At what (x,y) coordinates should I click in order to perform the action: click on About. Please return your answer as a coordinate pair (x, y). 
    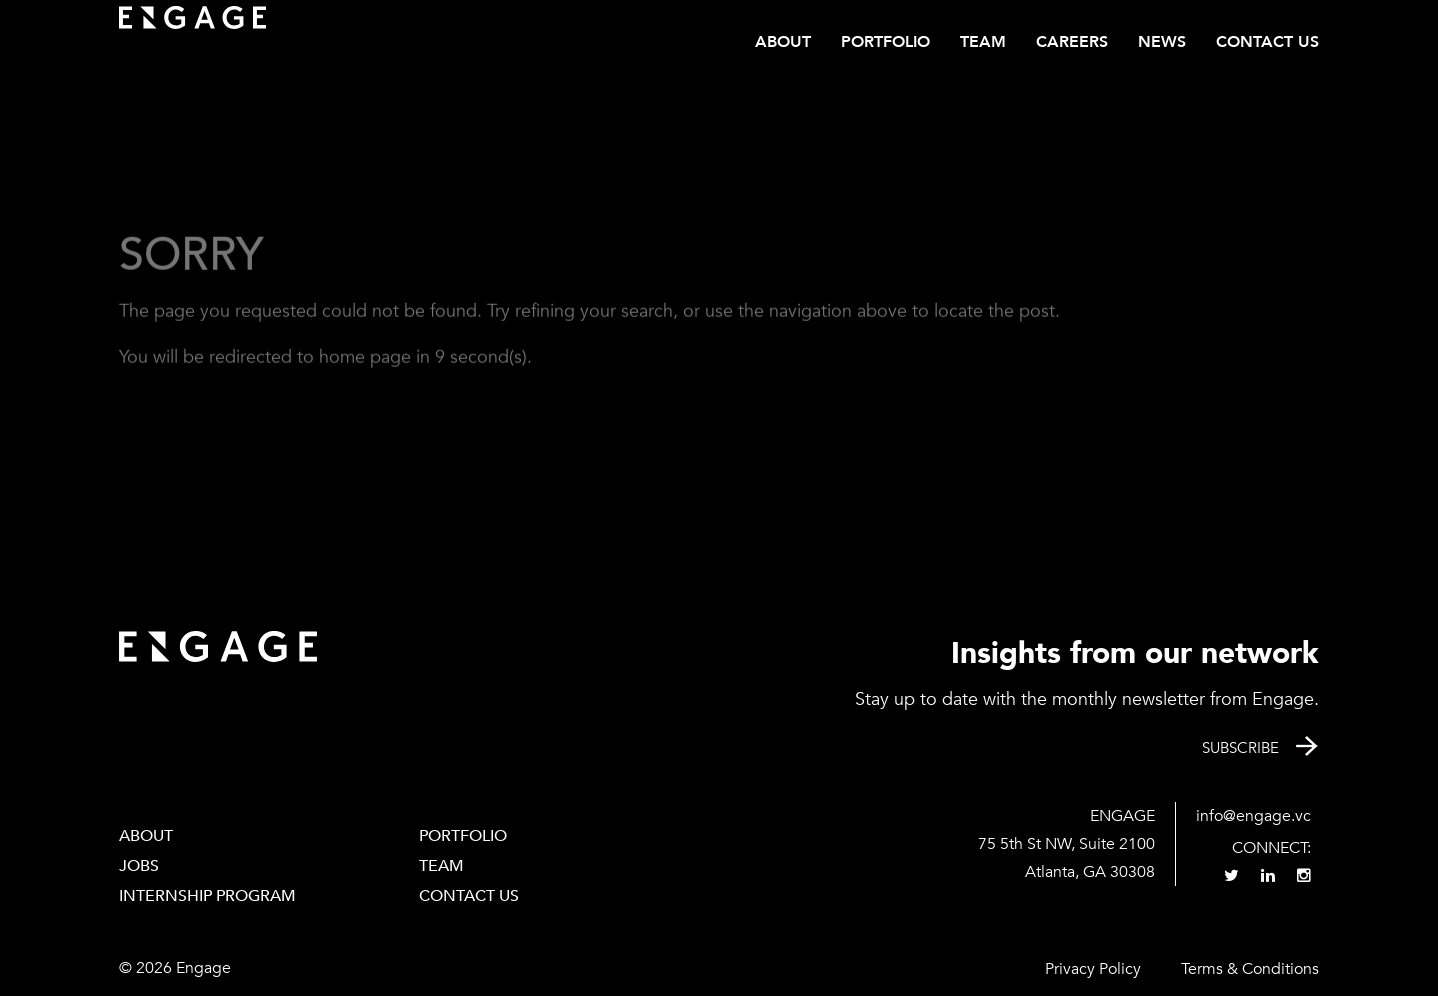
    Looking at the image, I should click on (783, 42).